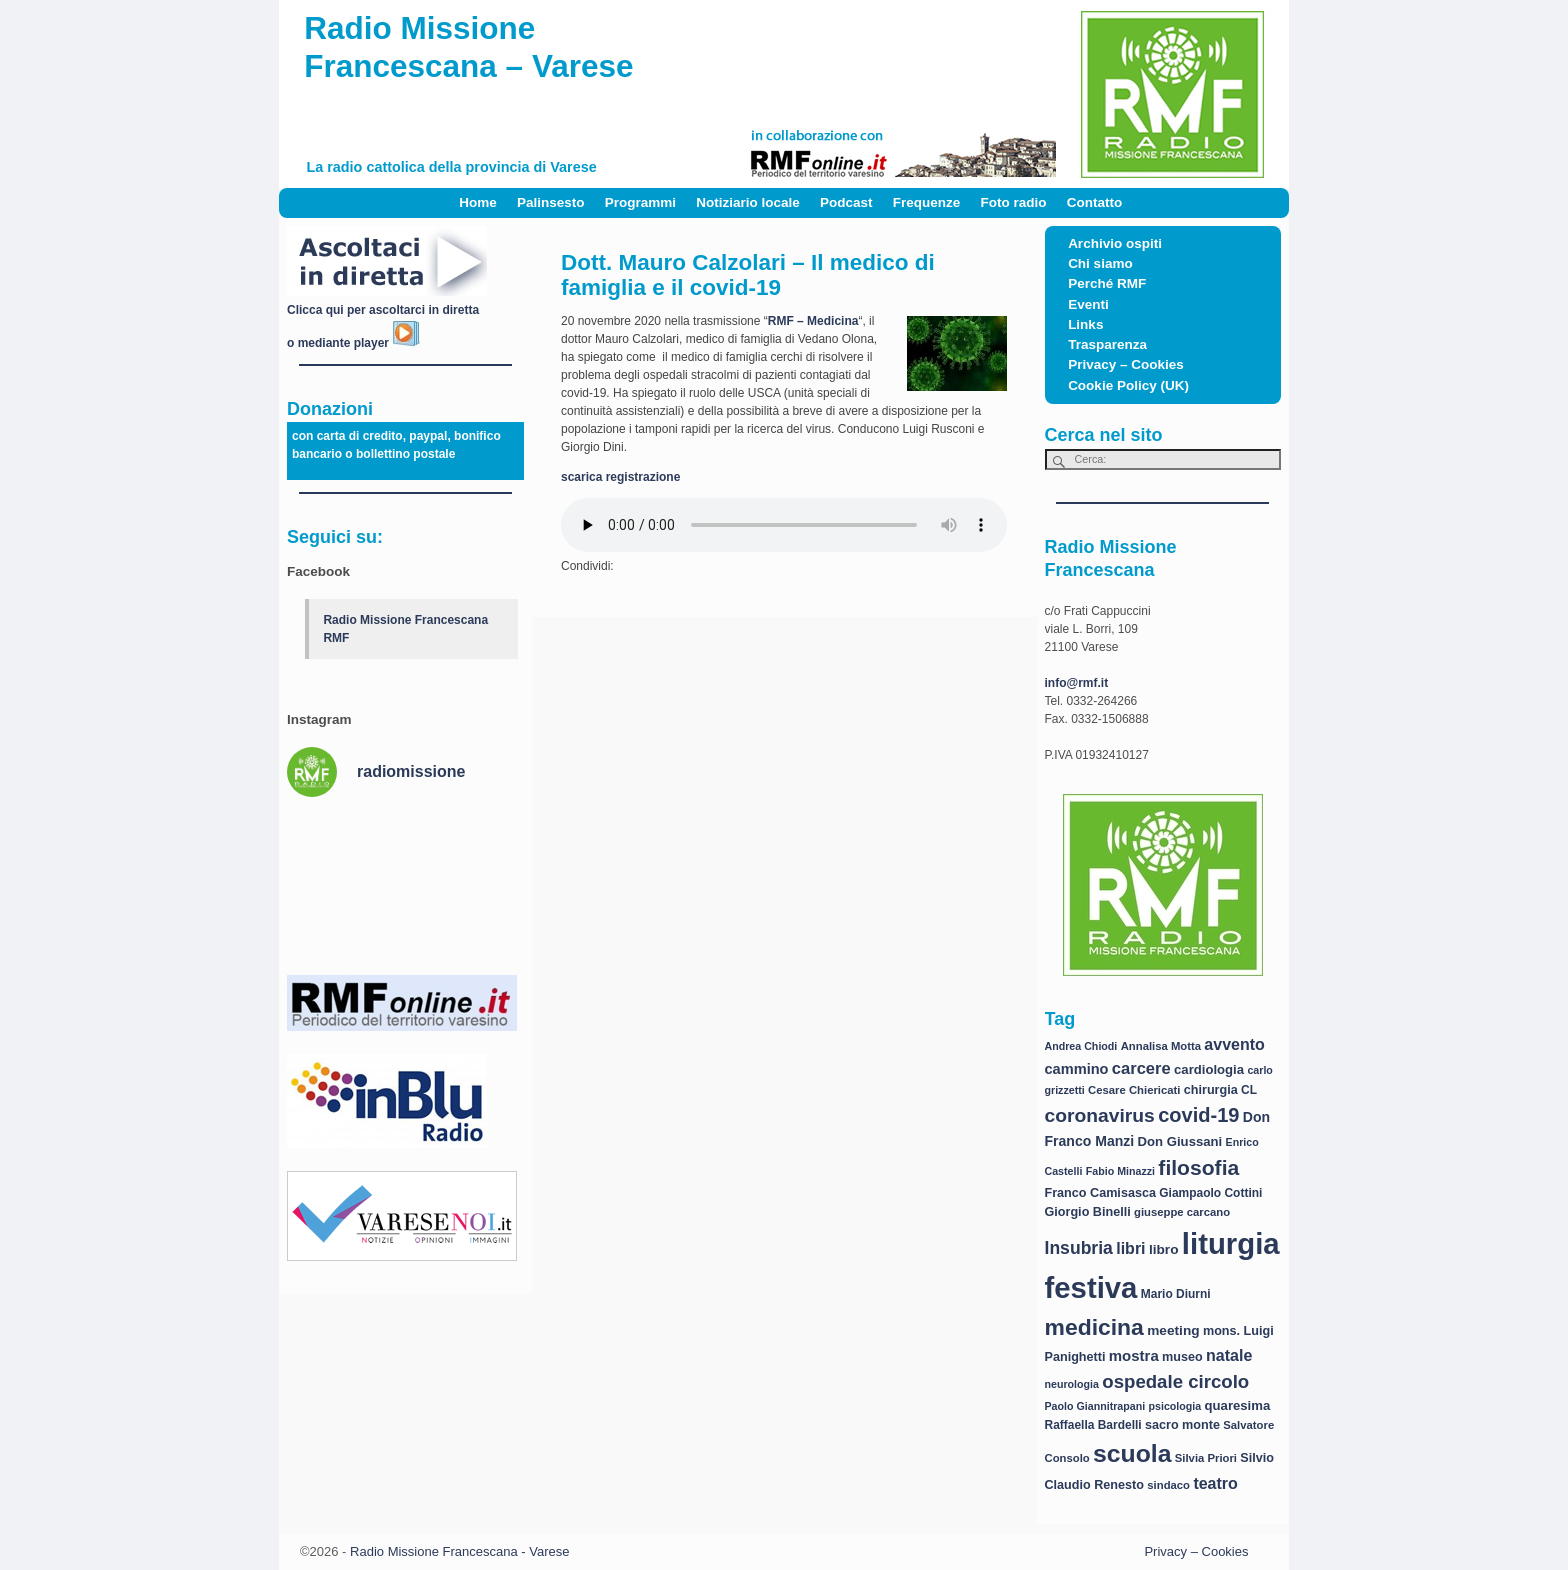 The image size is (1568, 1570). I want to click on RMF – Medicina, so click(813, 321).